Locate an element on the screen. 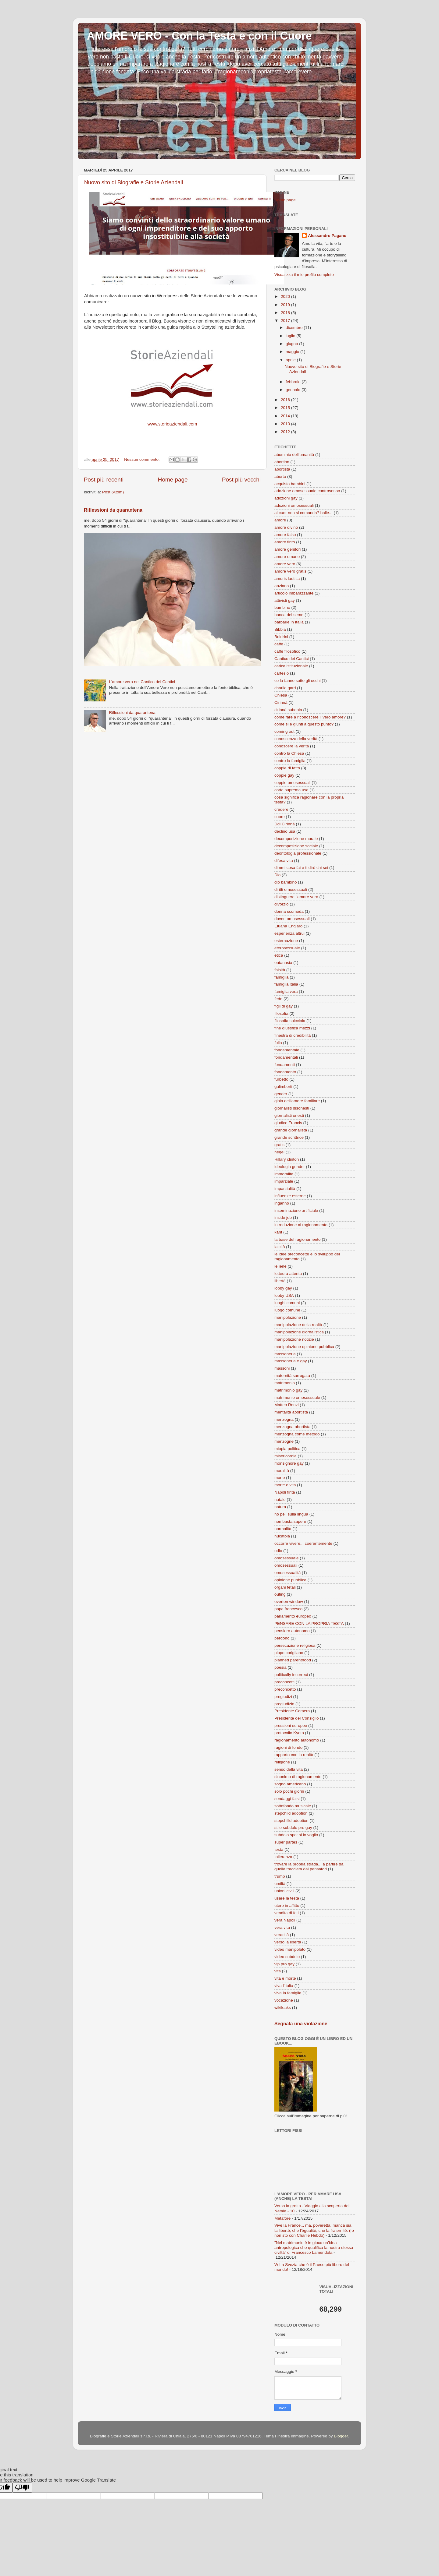 The width and height of the screenshot is (439, 2576). diritti omosessuali is located at coordinates (290, 889).